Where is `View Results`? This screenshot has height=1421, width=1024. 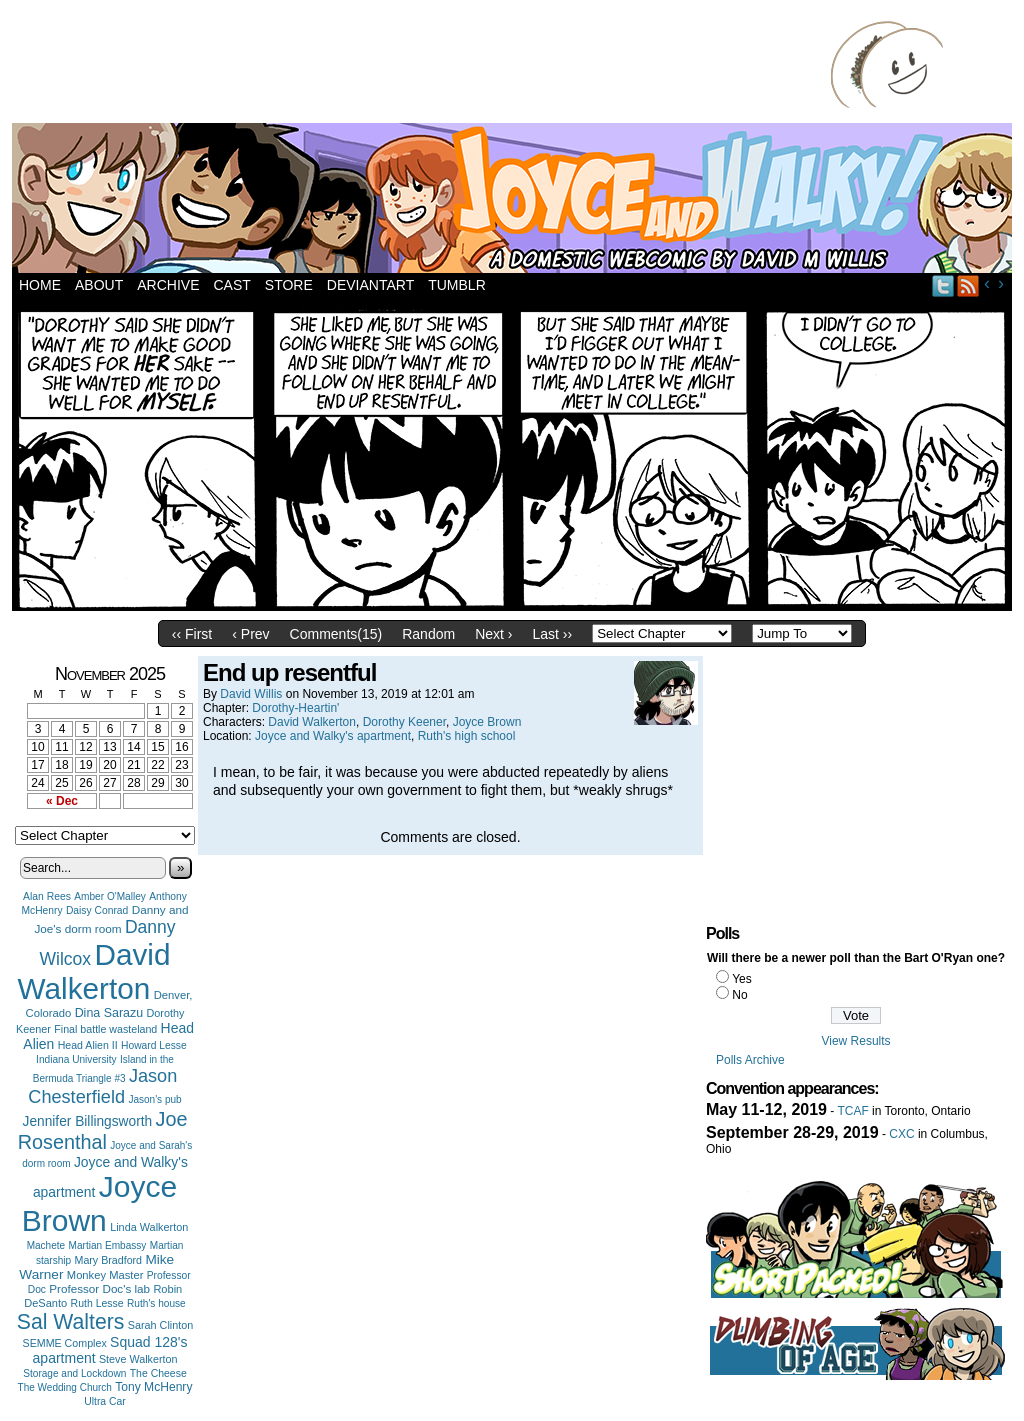
View Results is located at coordinates (855, 1041).